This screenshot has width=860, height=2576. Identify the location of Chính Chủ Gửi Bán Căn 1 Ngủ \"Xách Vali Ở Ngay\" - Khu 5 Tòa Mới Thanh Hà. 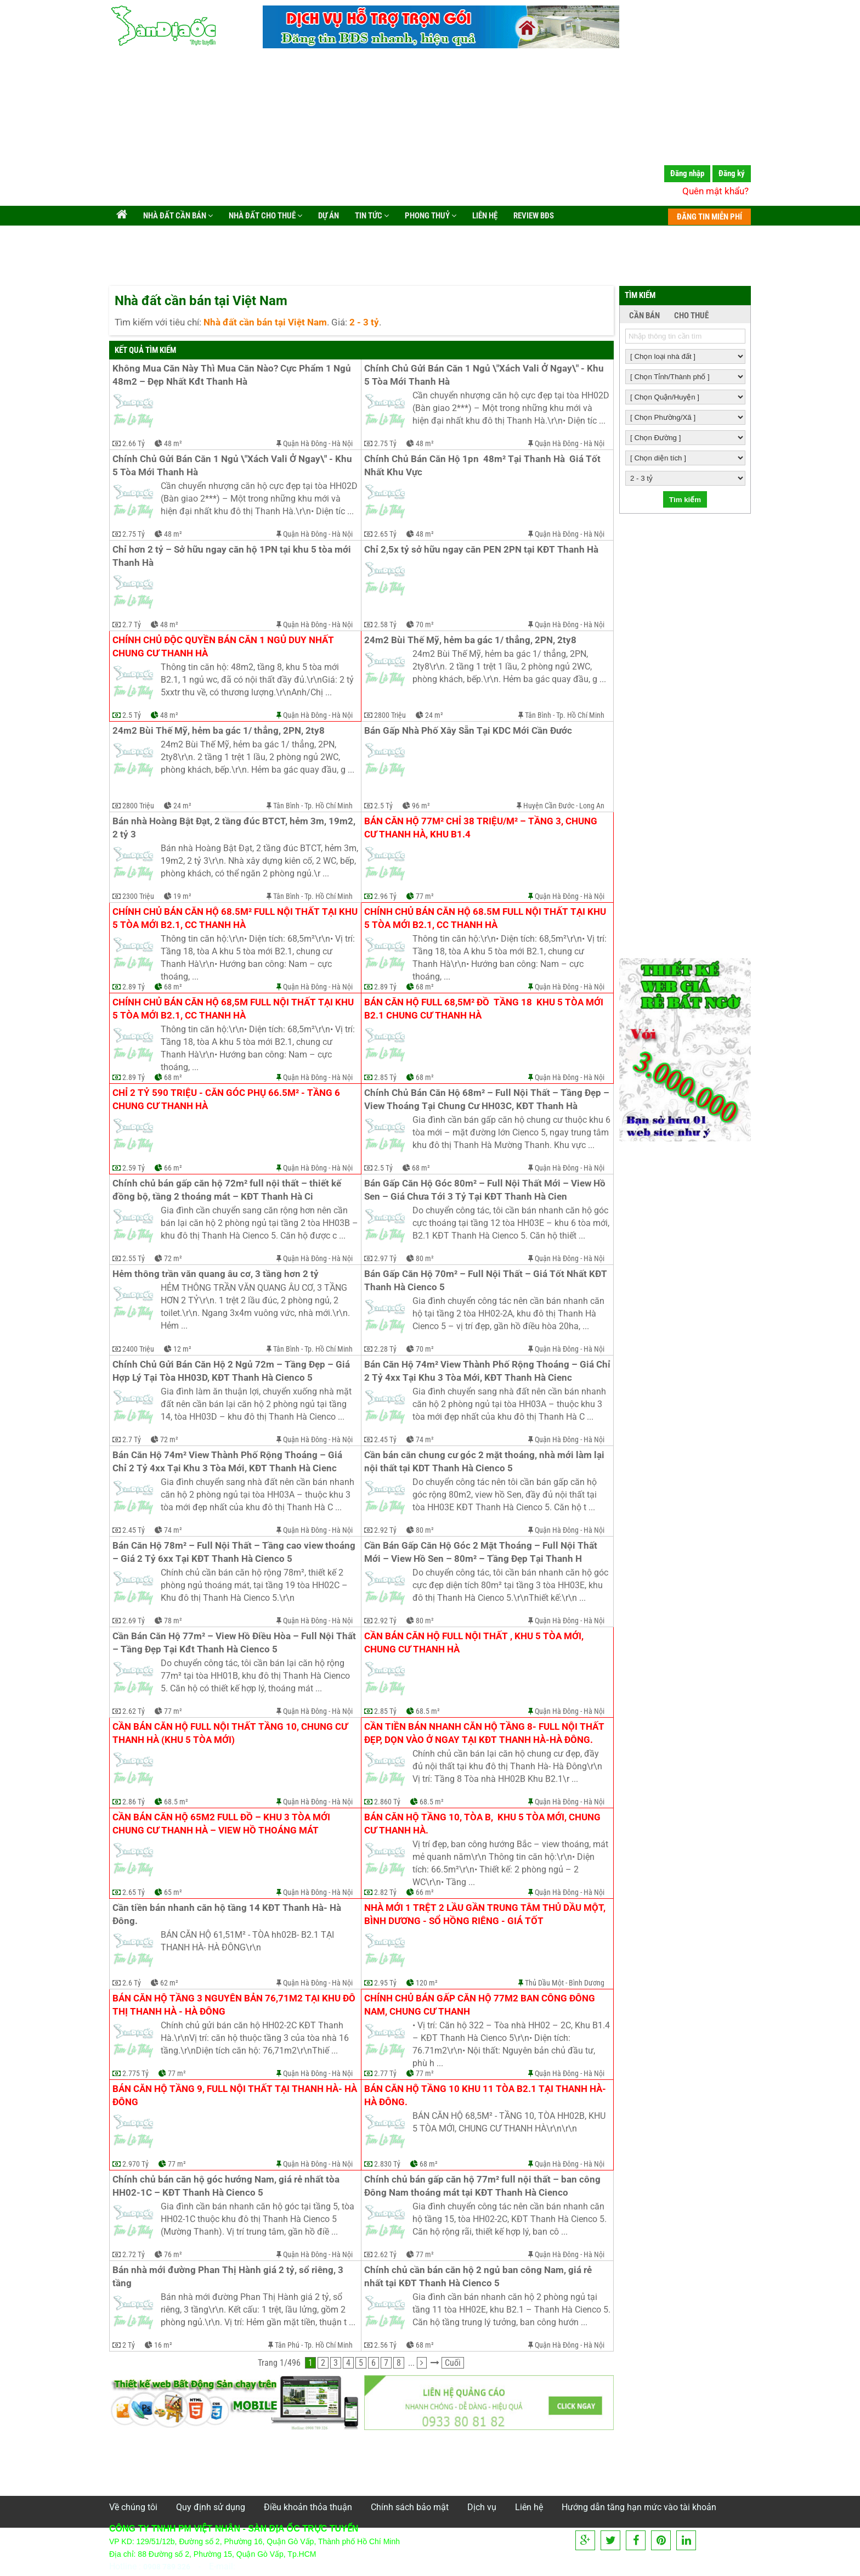
(485, 375).